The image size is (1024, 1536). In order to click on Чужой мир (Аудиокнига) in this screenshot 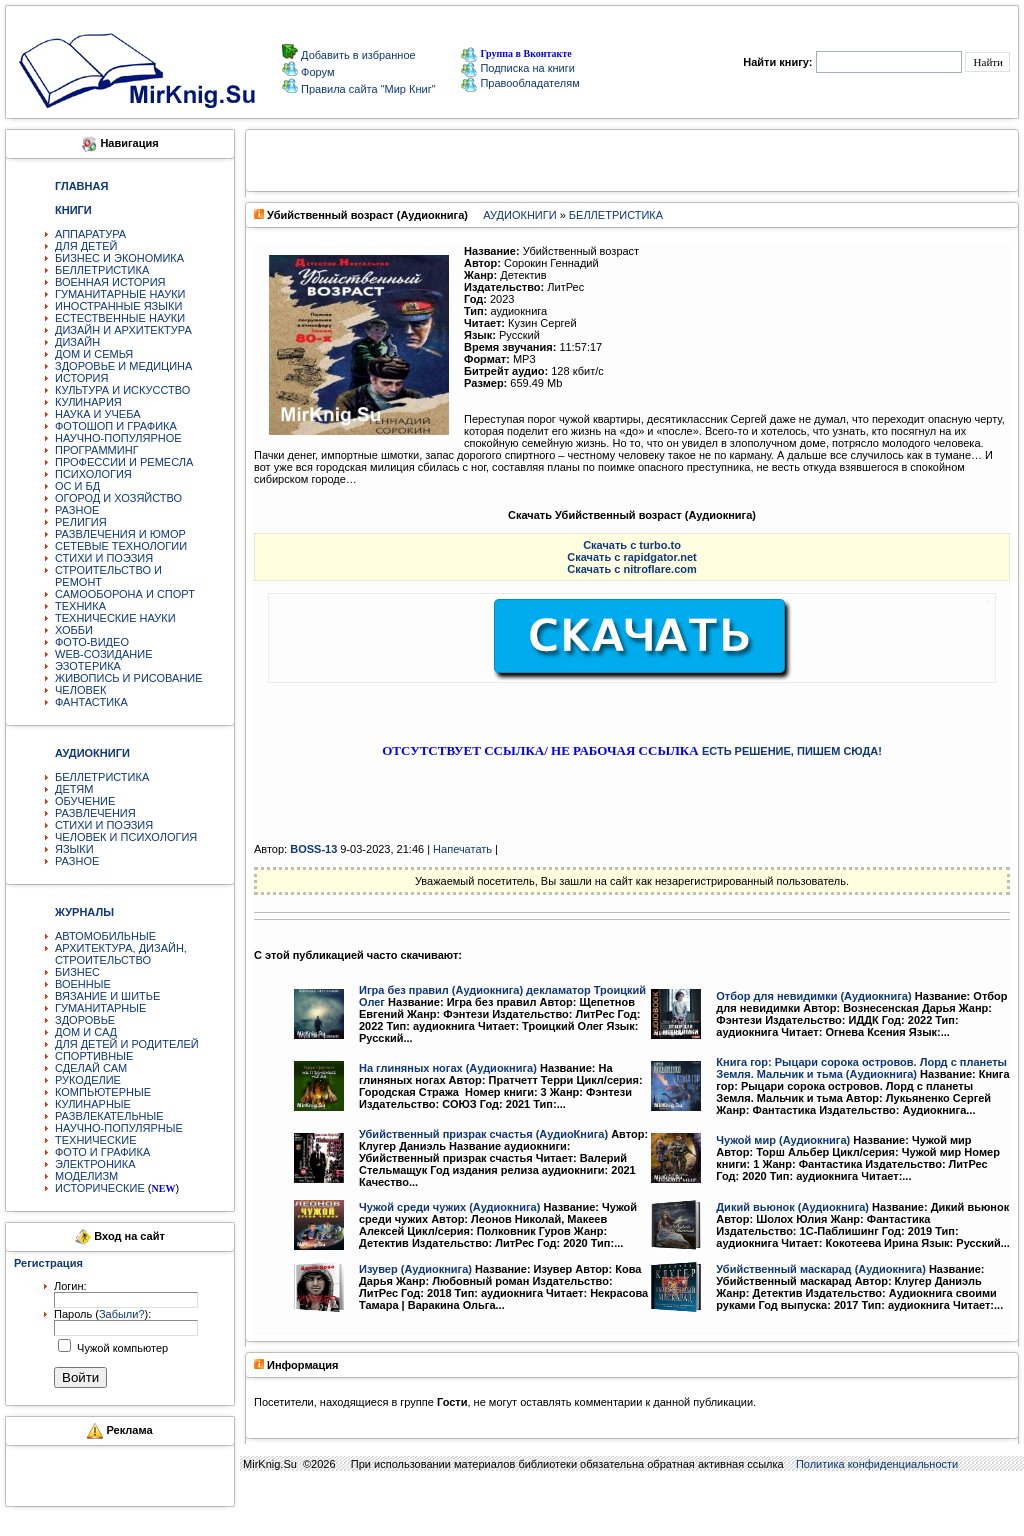, I will do `click(783, 1140)`.